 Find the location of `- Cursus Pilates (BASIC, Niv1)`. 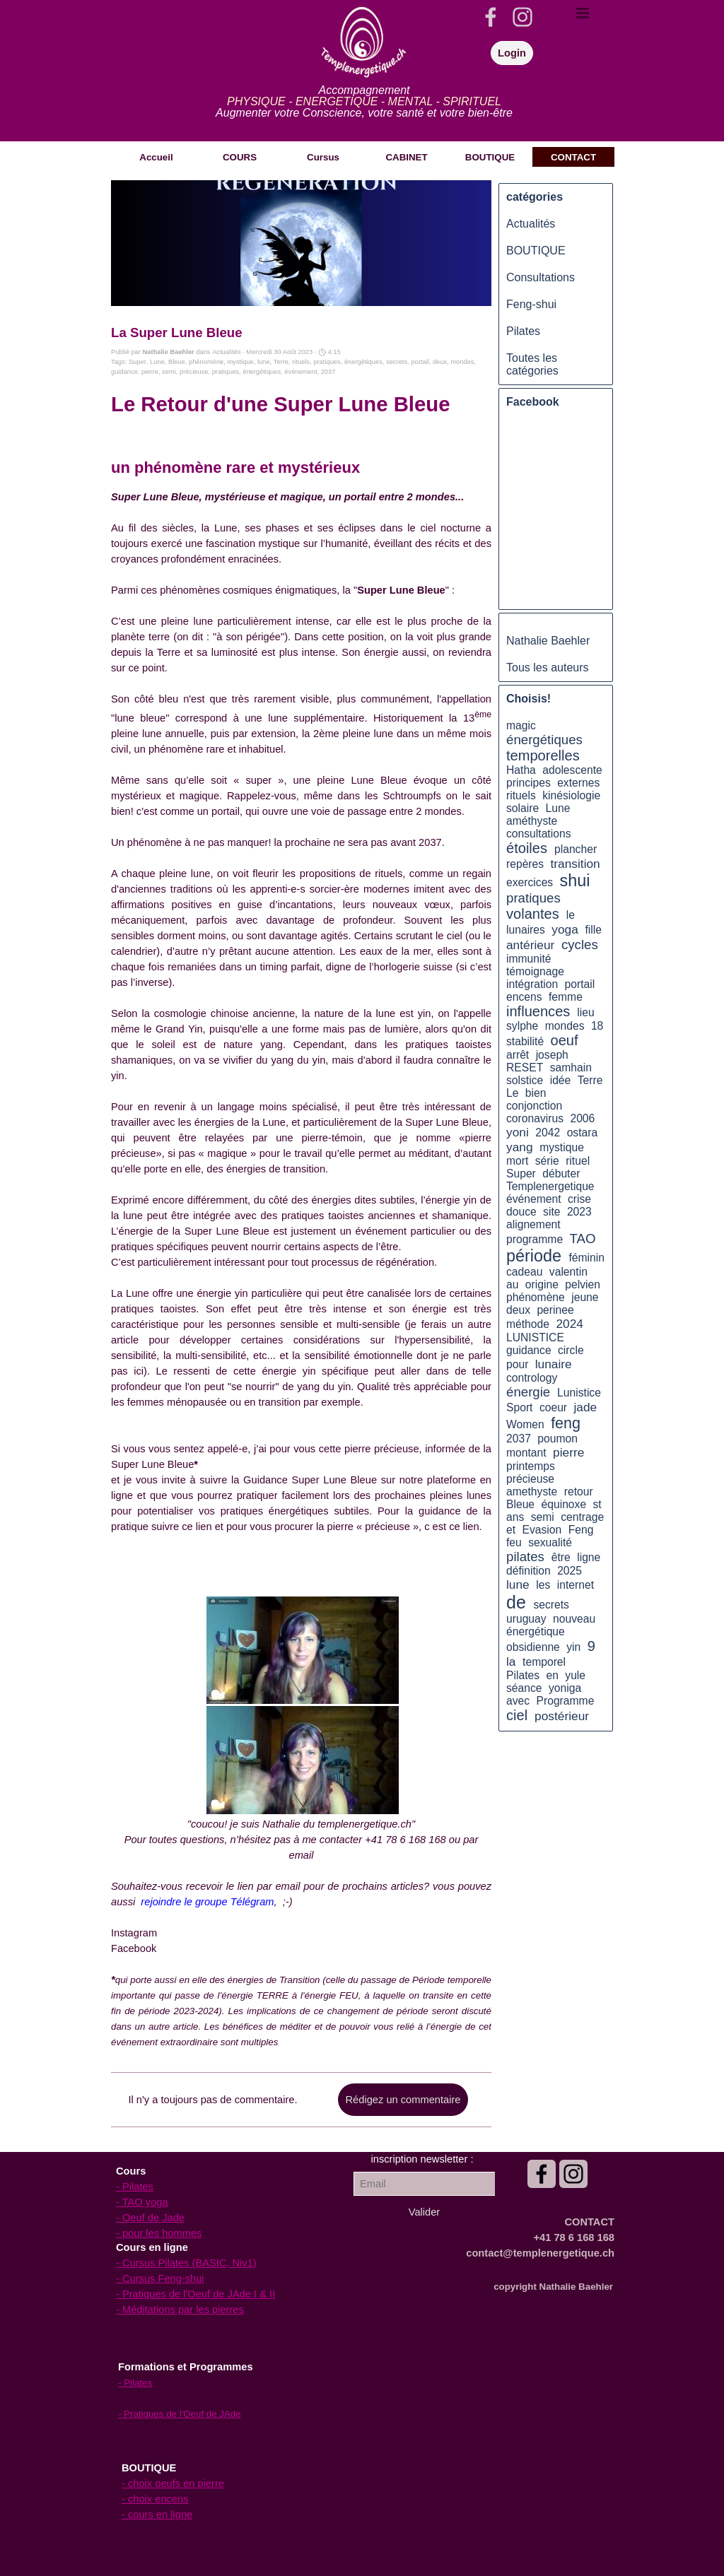

- Cursus Pilates (BASIC, Niv1) is located at coordinates (186, 2263).